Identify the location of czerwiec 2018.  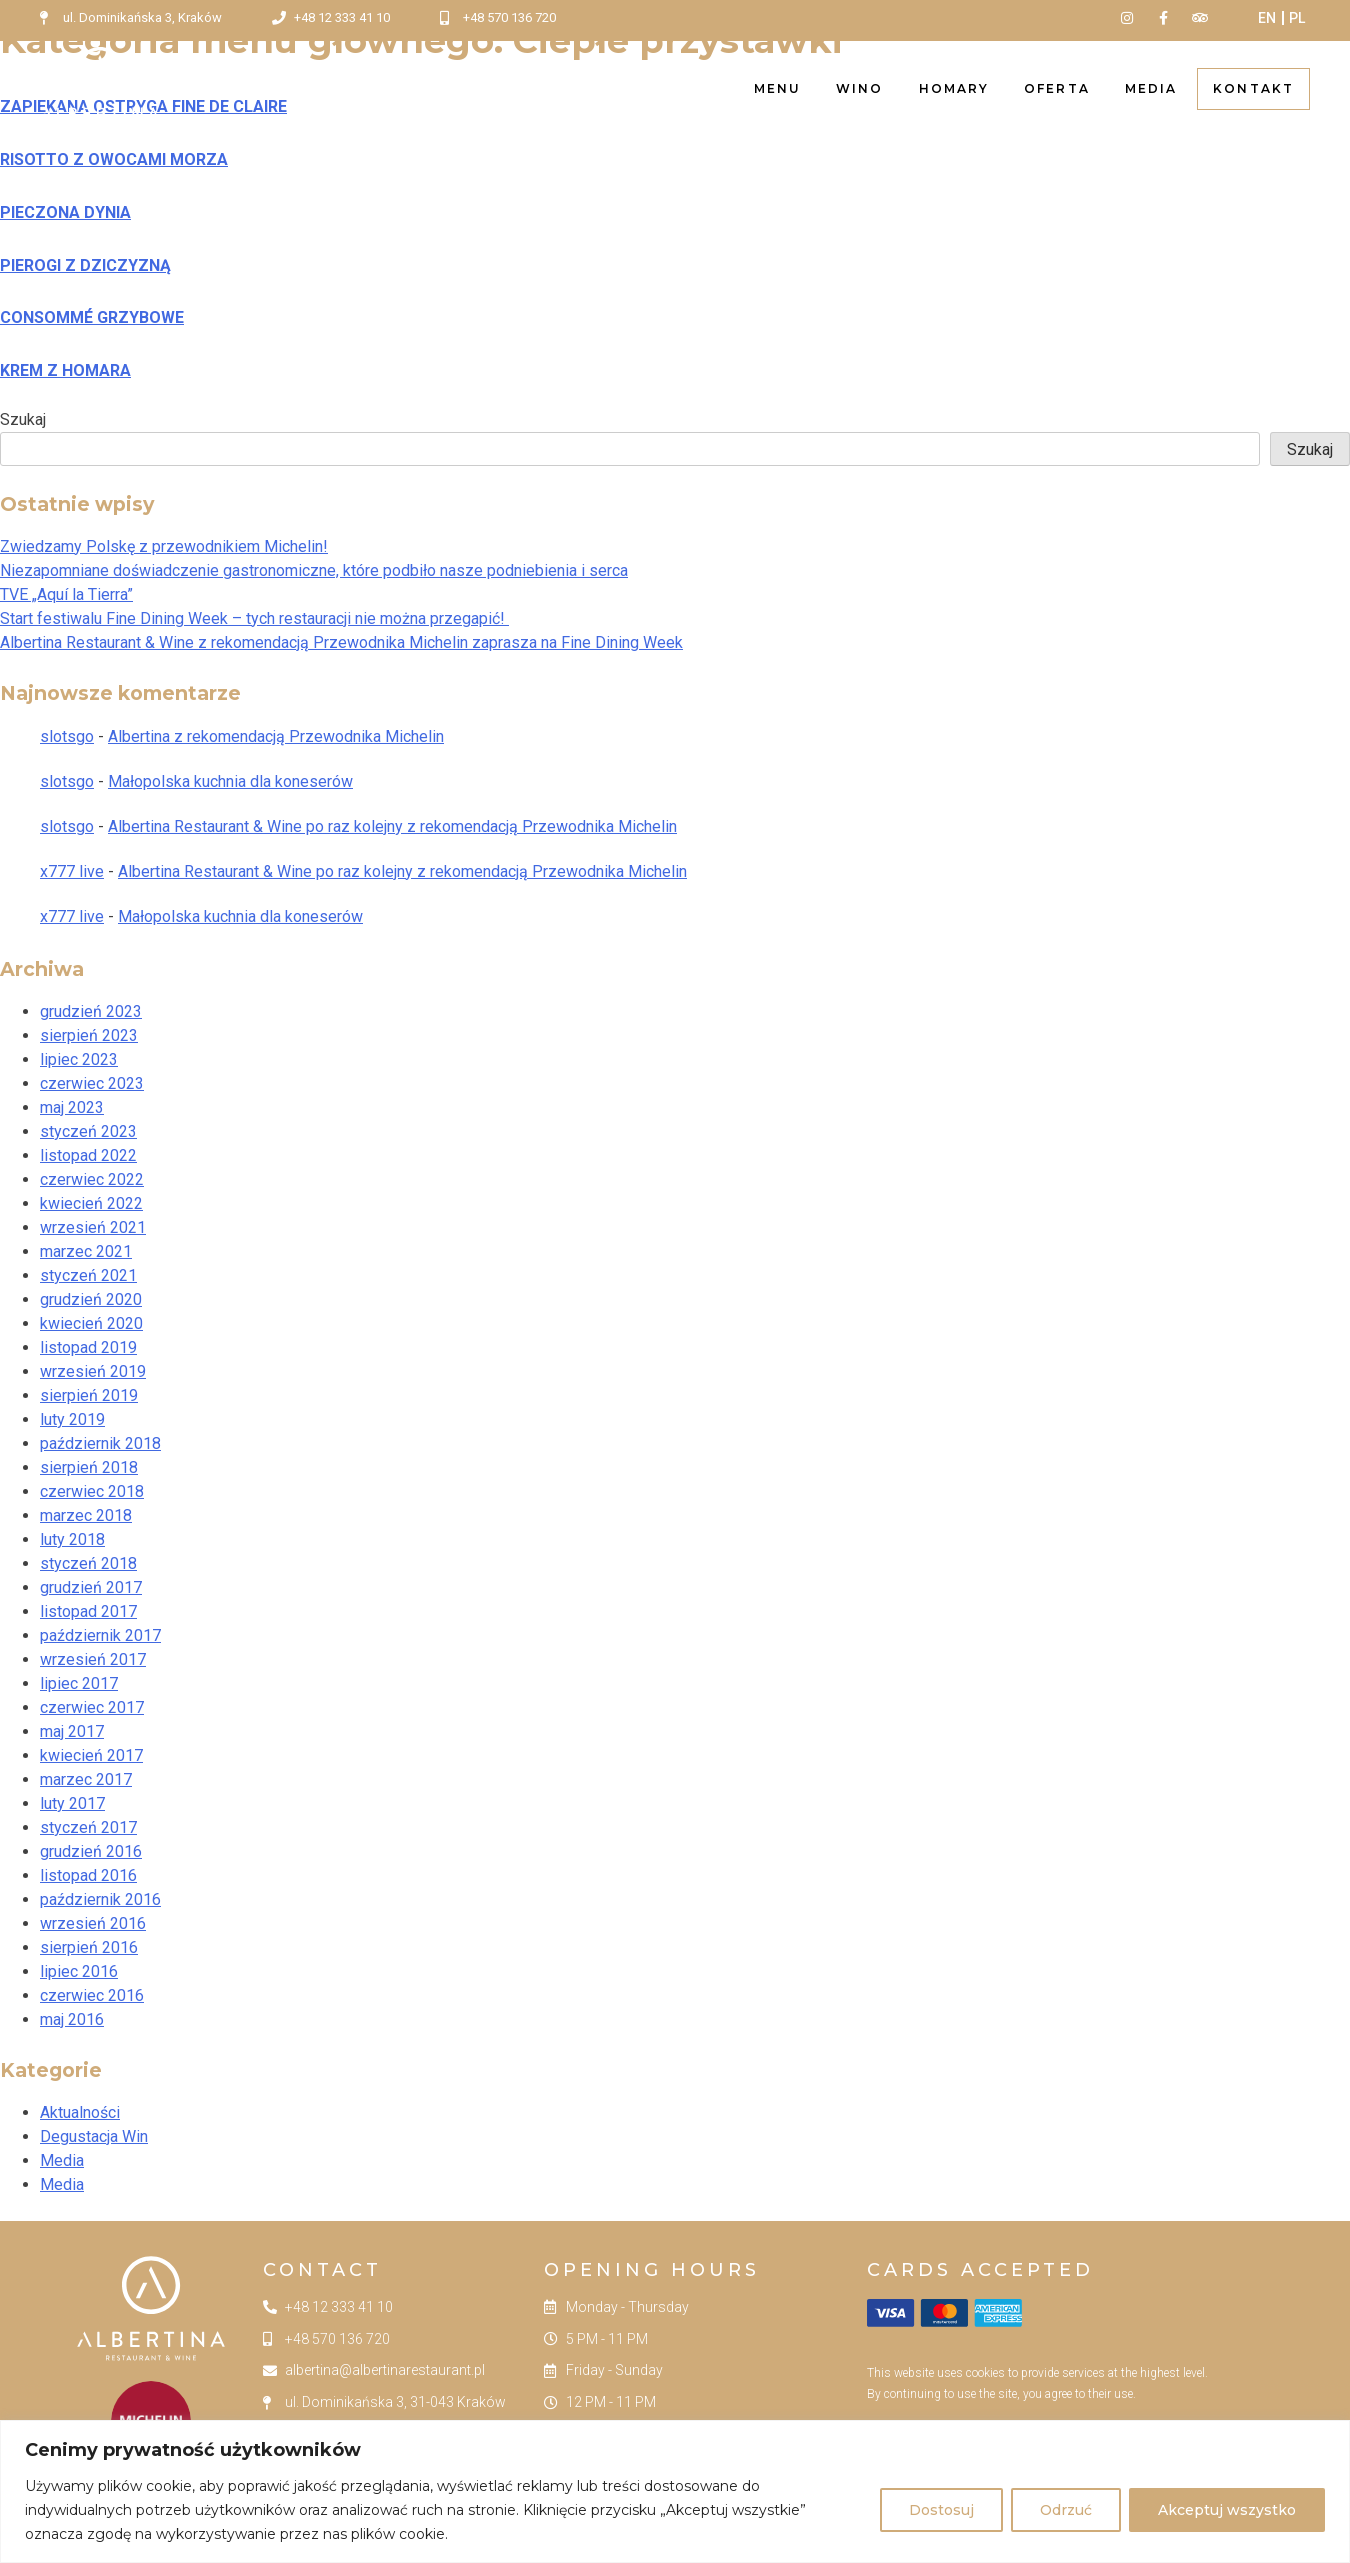
(92, 1491).